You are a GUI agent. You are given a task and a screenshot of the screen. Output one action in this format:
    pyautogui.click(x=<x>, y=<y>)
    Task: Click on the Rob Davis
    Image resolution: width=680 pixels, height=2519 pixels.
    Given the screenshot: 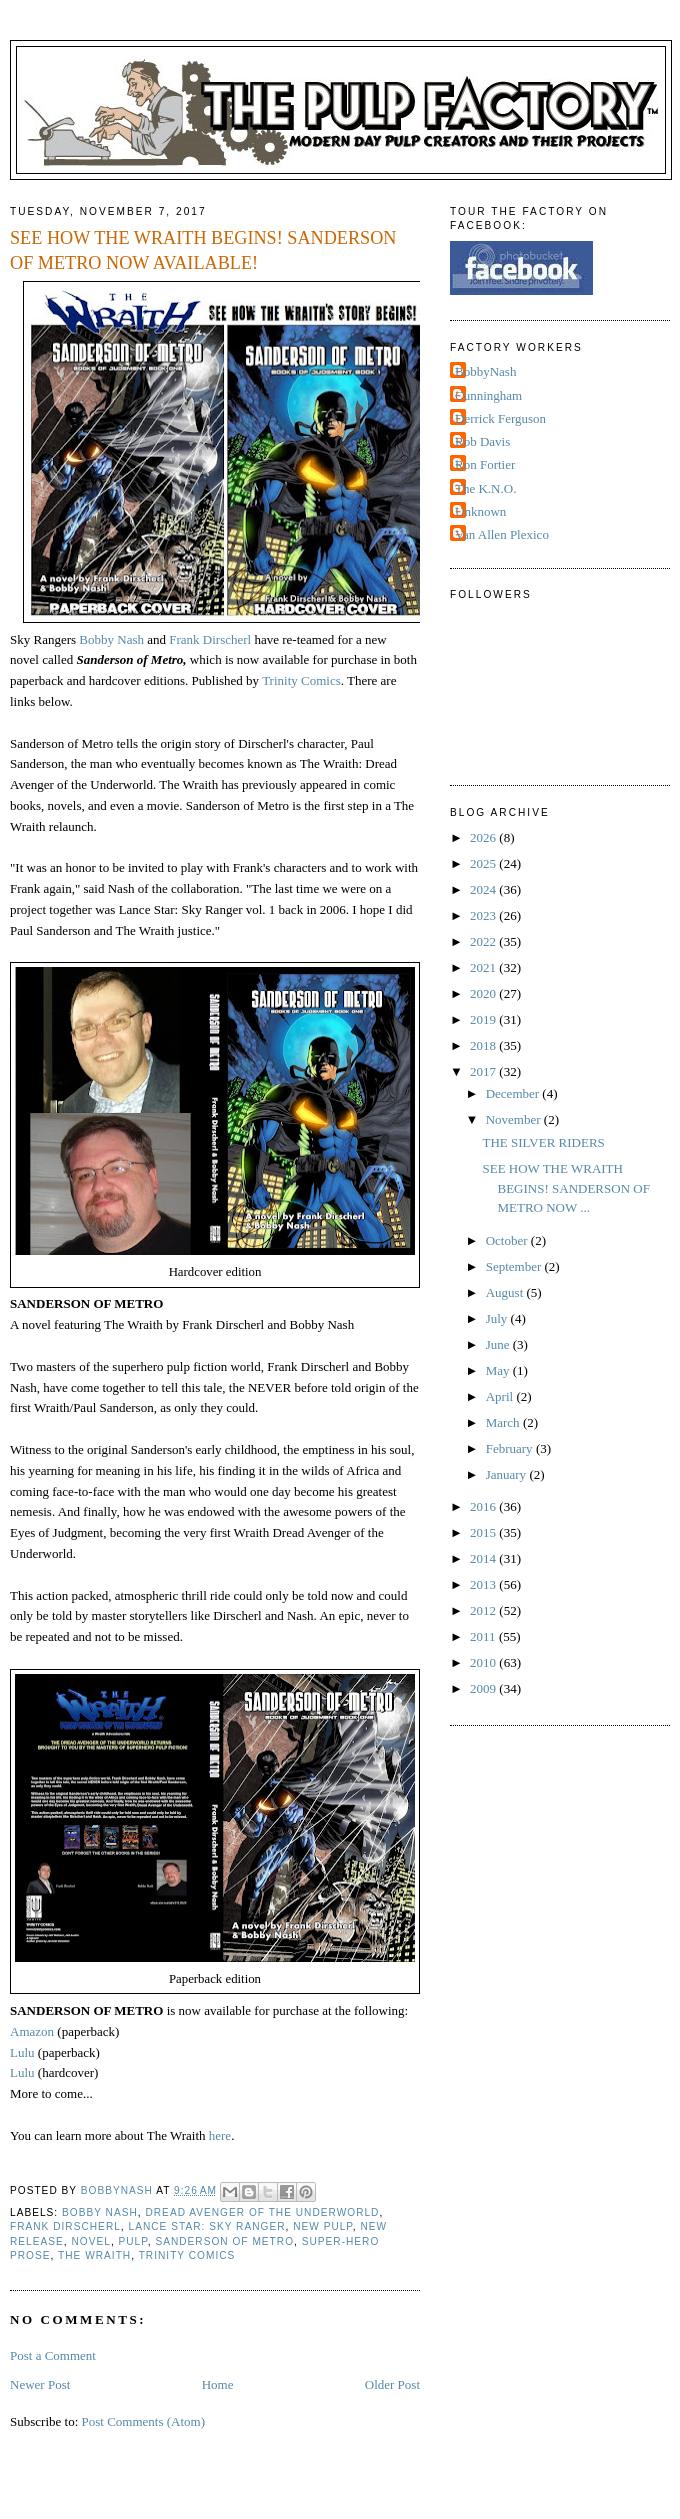 What is the action you would take?
    pyautogui.click(x=482, y=441)
    